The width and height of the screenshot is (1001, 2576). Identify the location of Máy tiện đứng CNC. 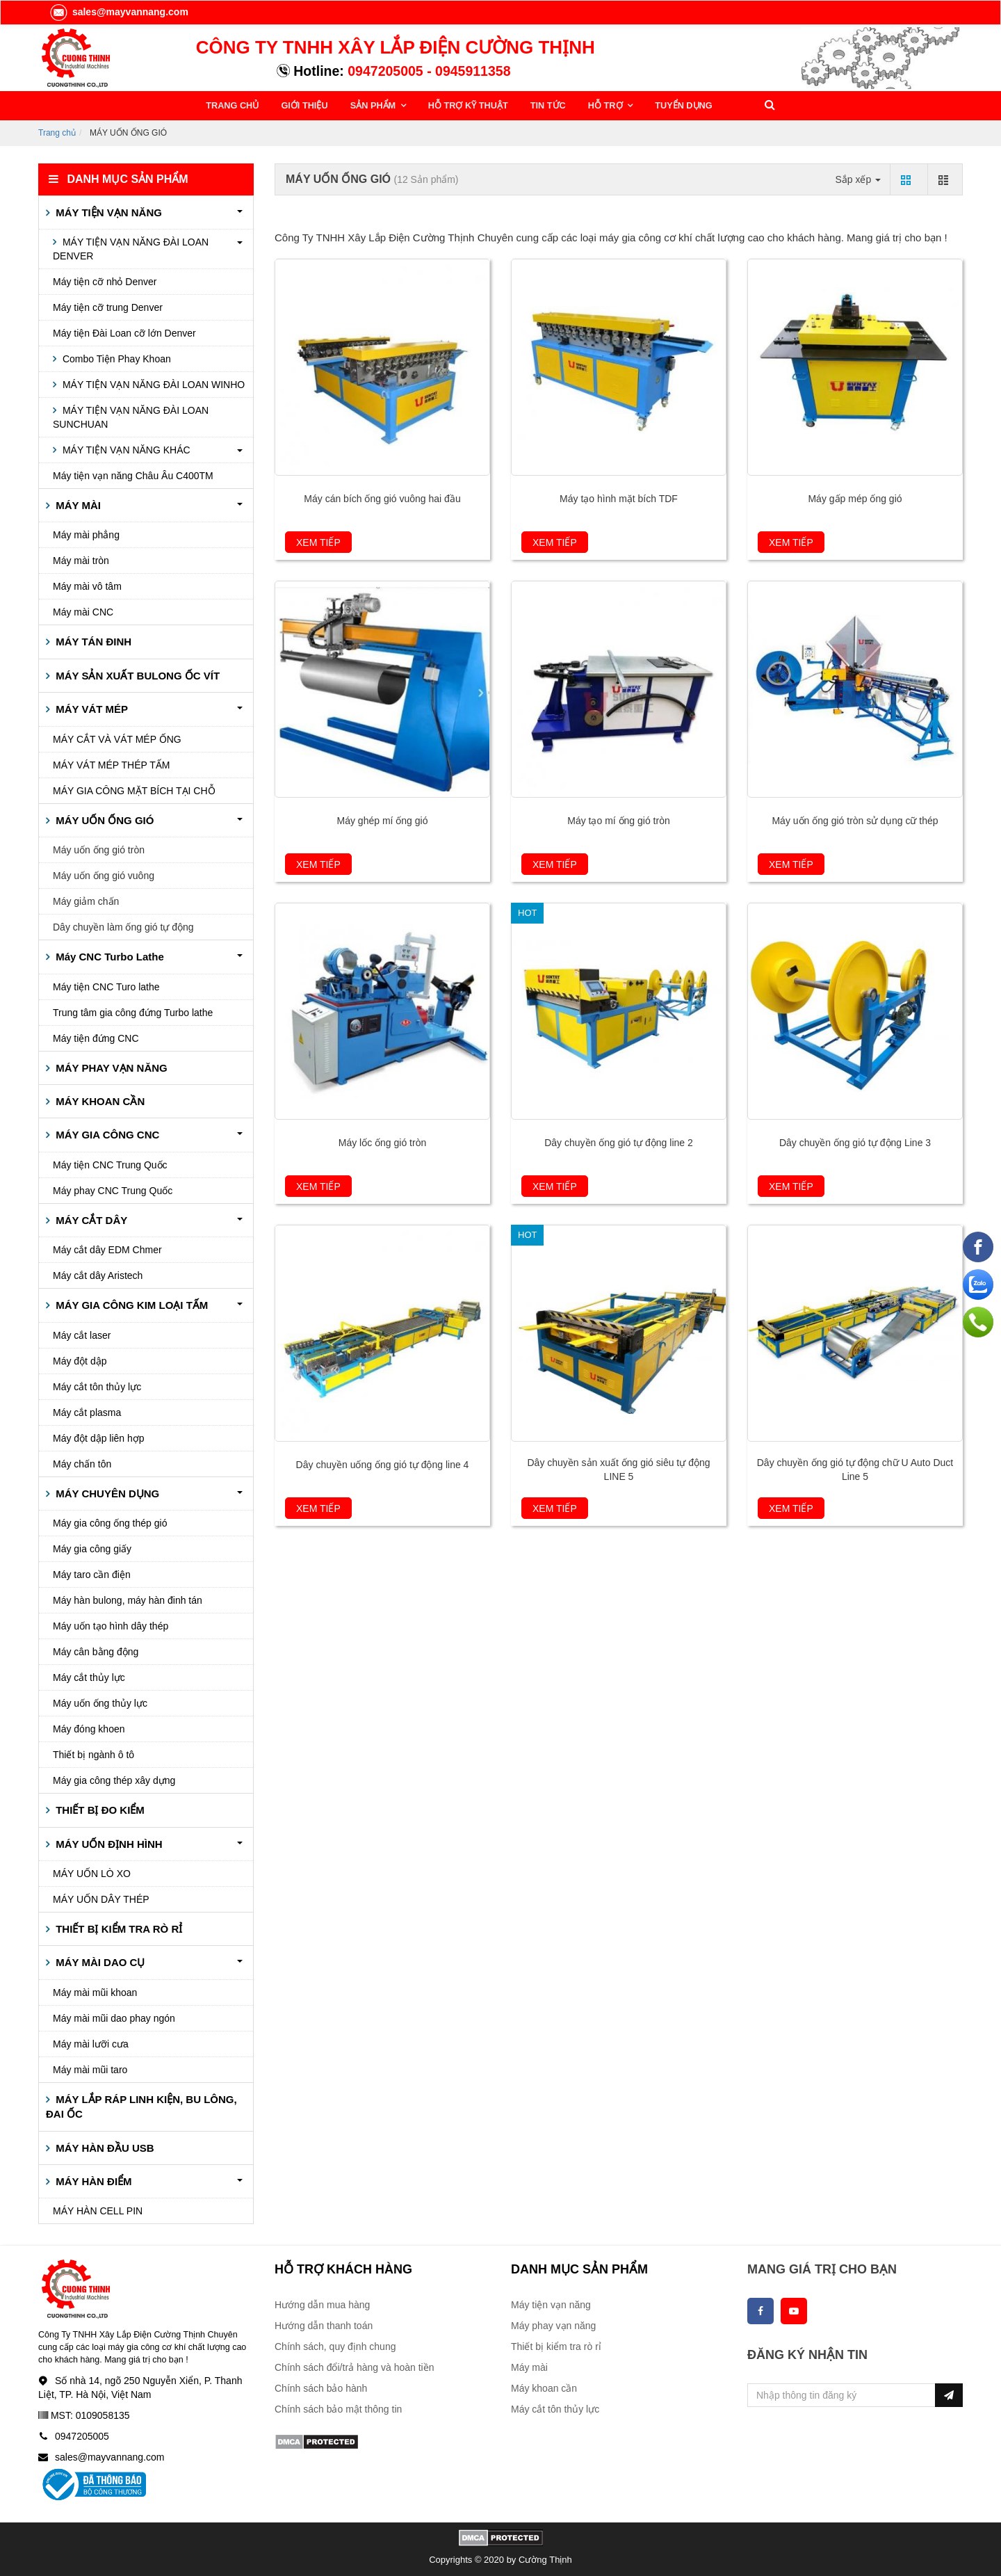
(96, 1037).